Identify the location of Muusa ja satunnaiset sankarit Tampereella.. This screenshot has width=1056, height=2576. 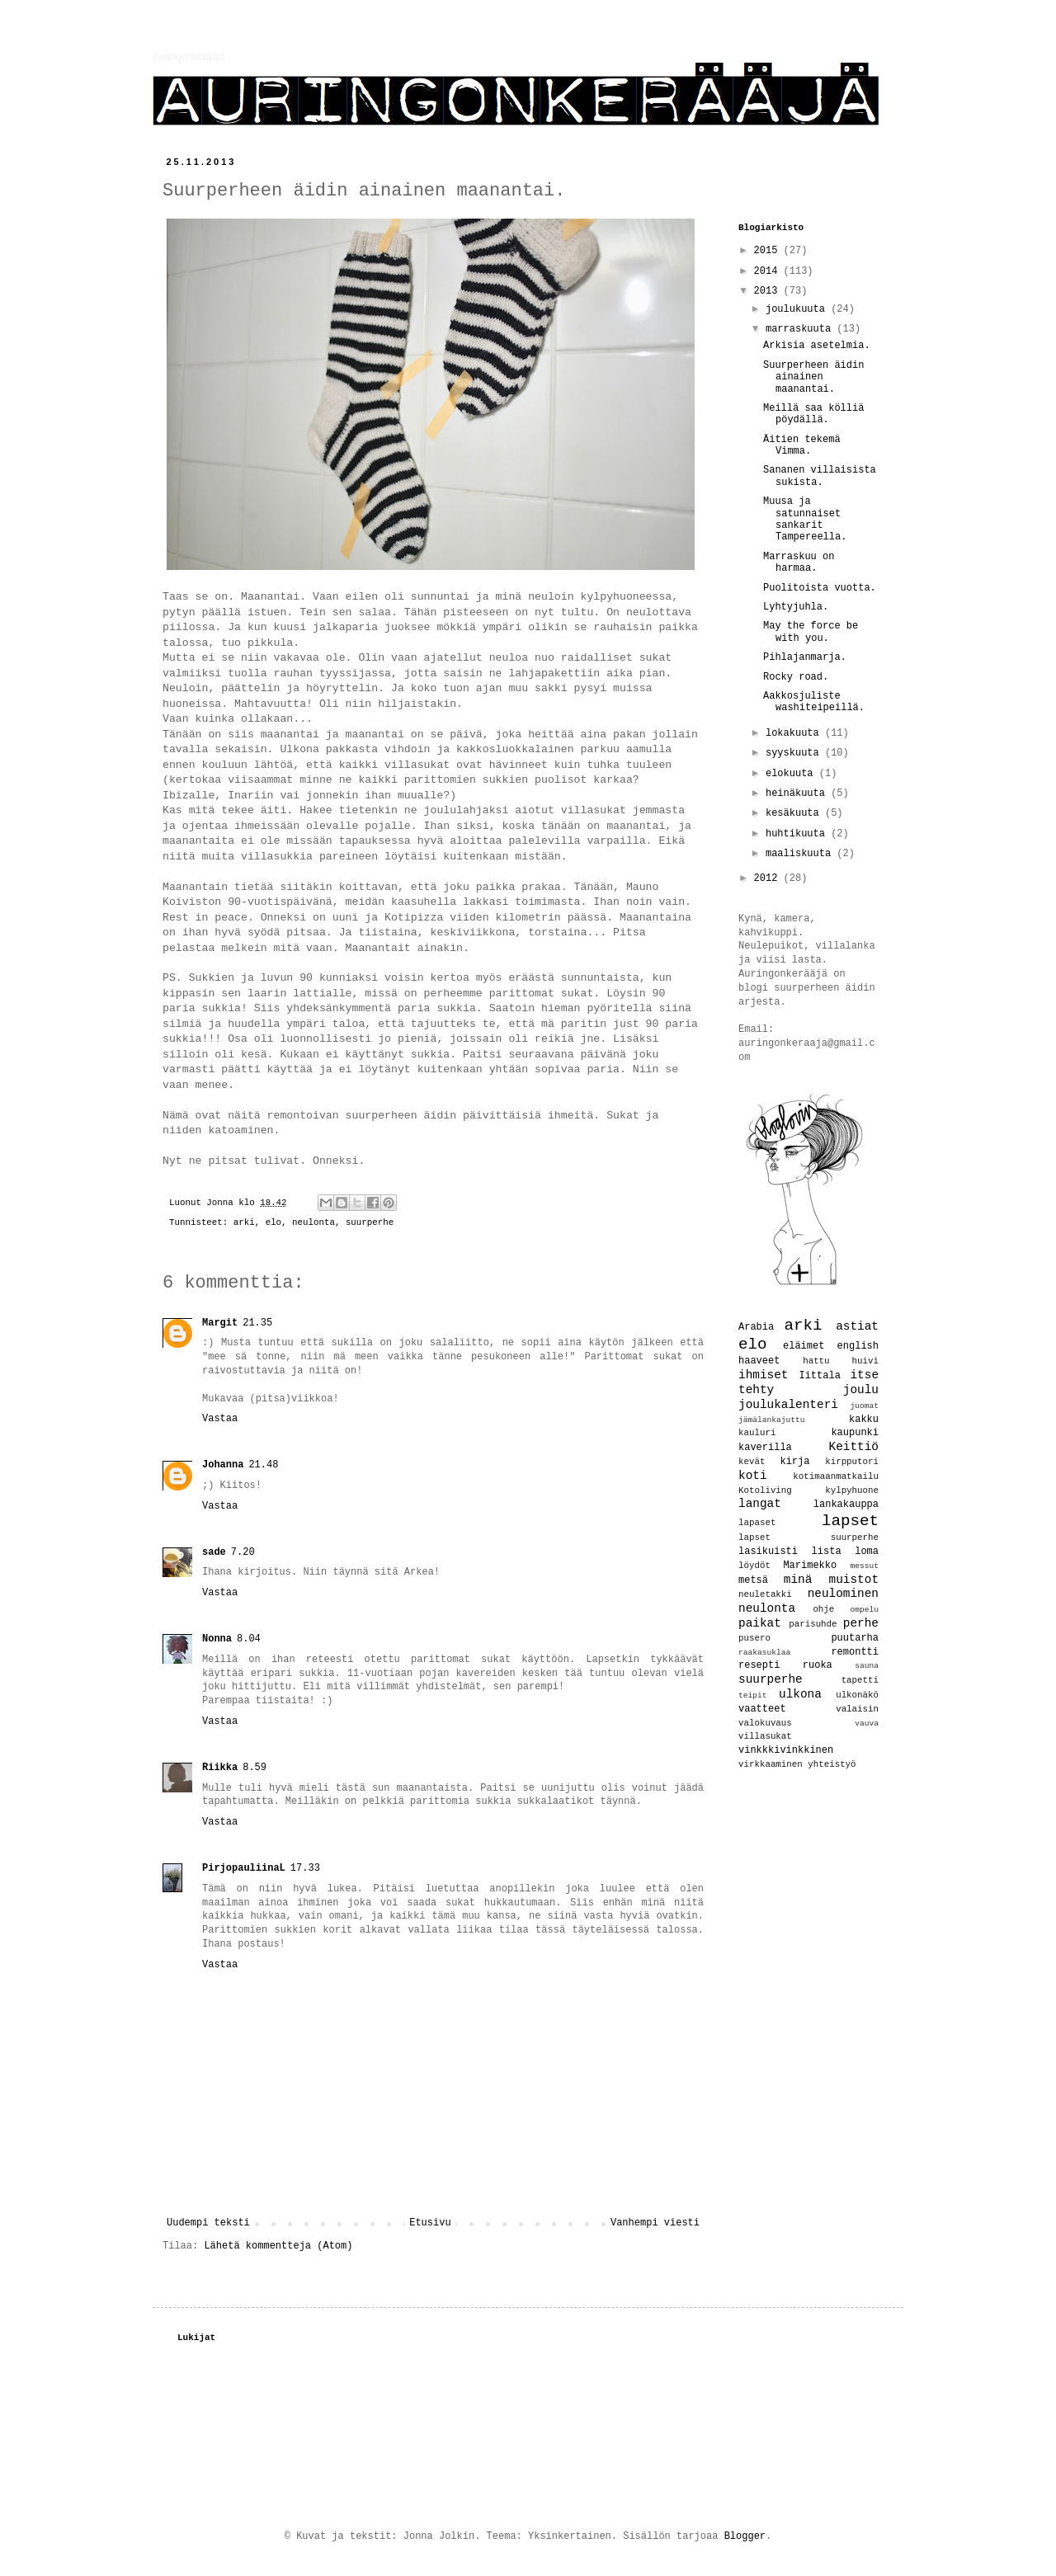
(804, 519).